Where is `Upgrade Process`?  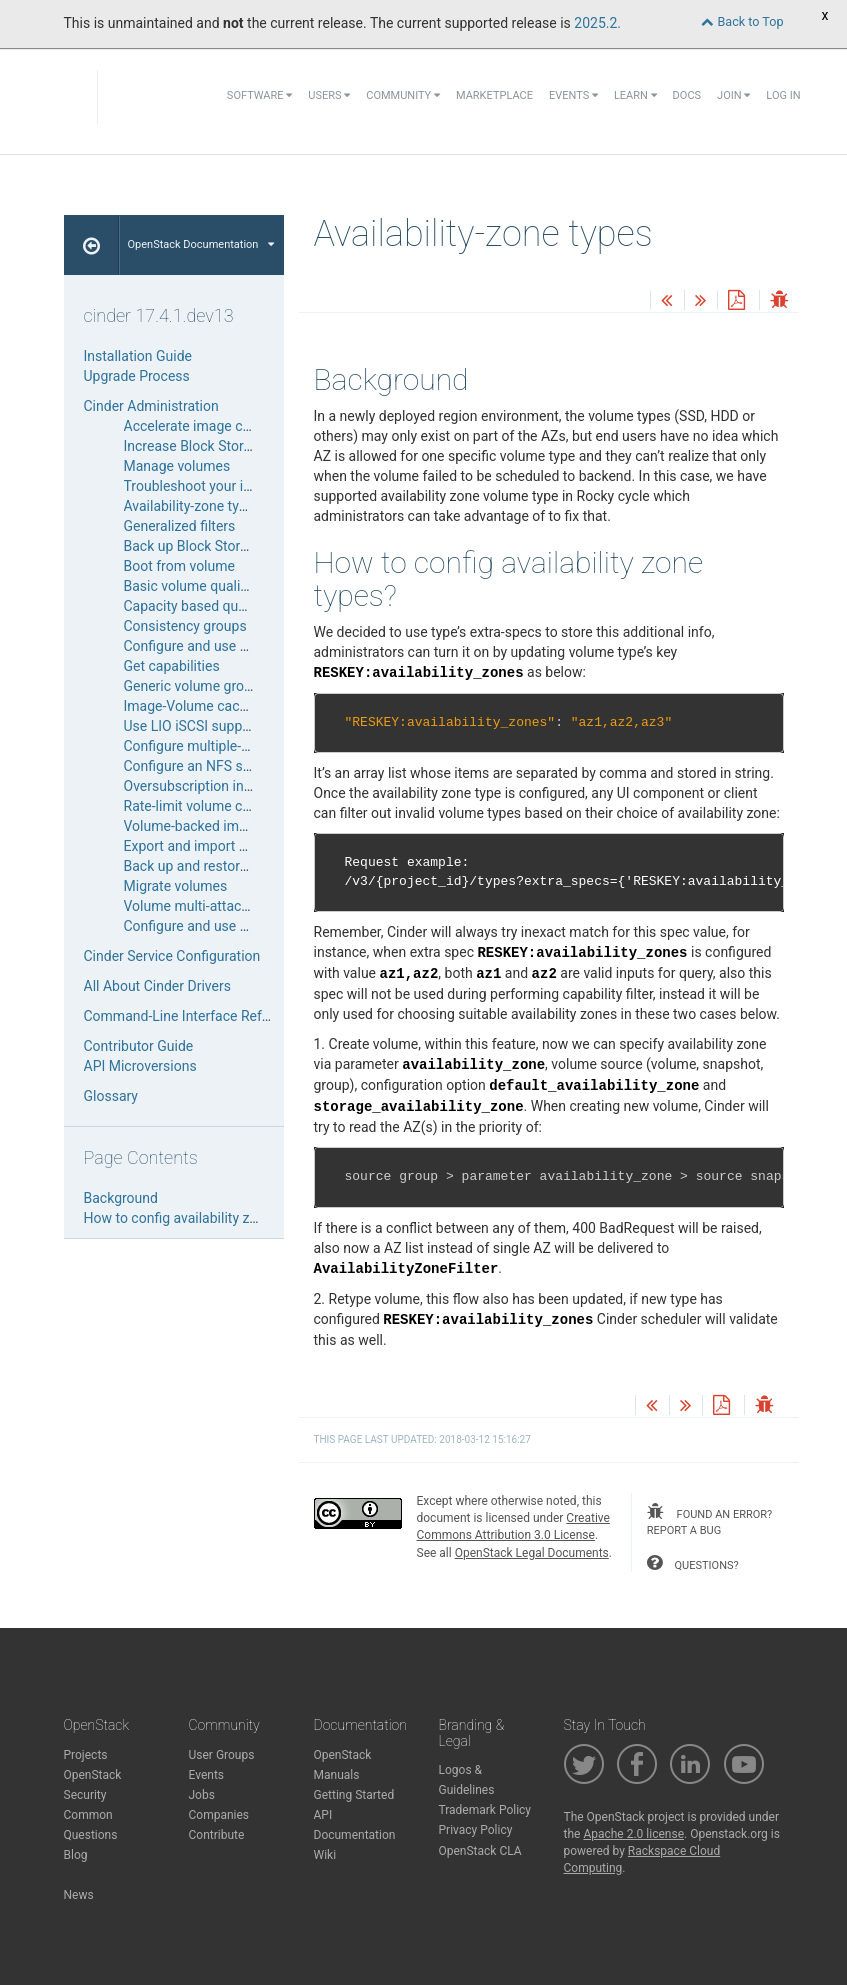 Upgrade Process is located at coordinates (137, 376).